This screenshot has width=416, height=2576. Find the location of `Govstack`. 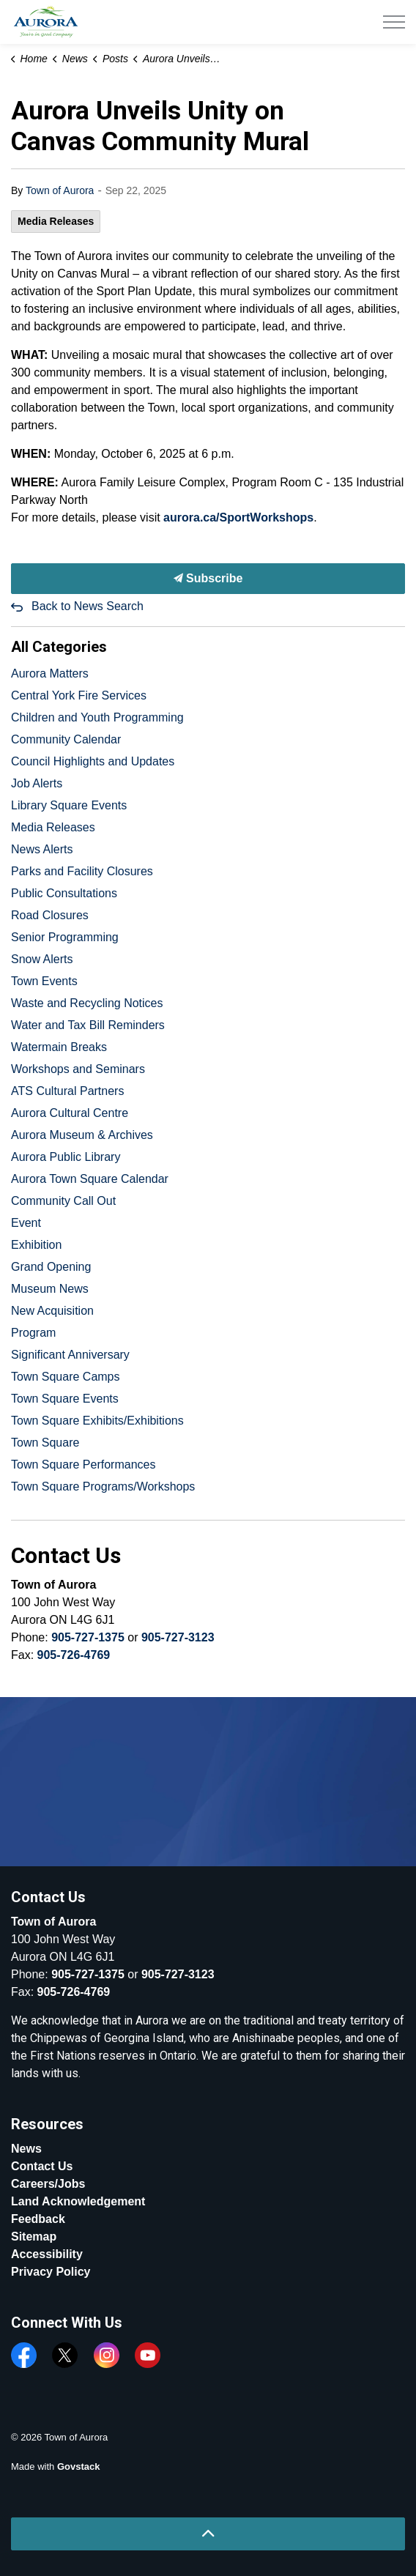

Govstack is located at coordinates (78, 2466).